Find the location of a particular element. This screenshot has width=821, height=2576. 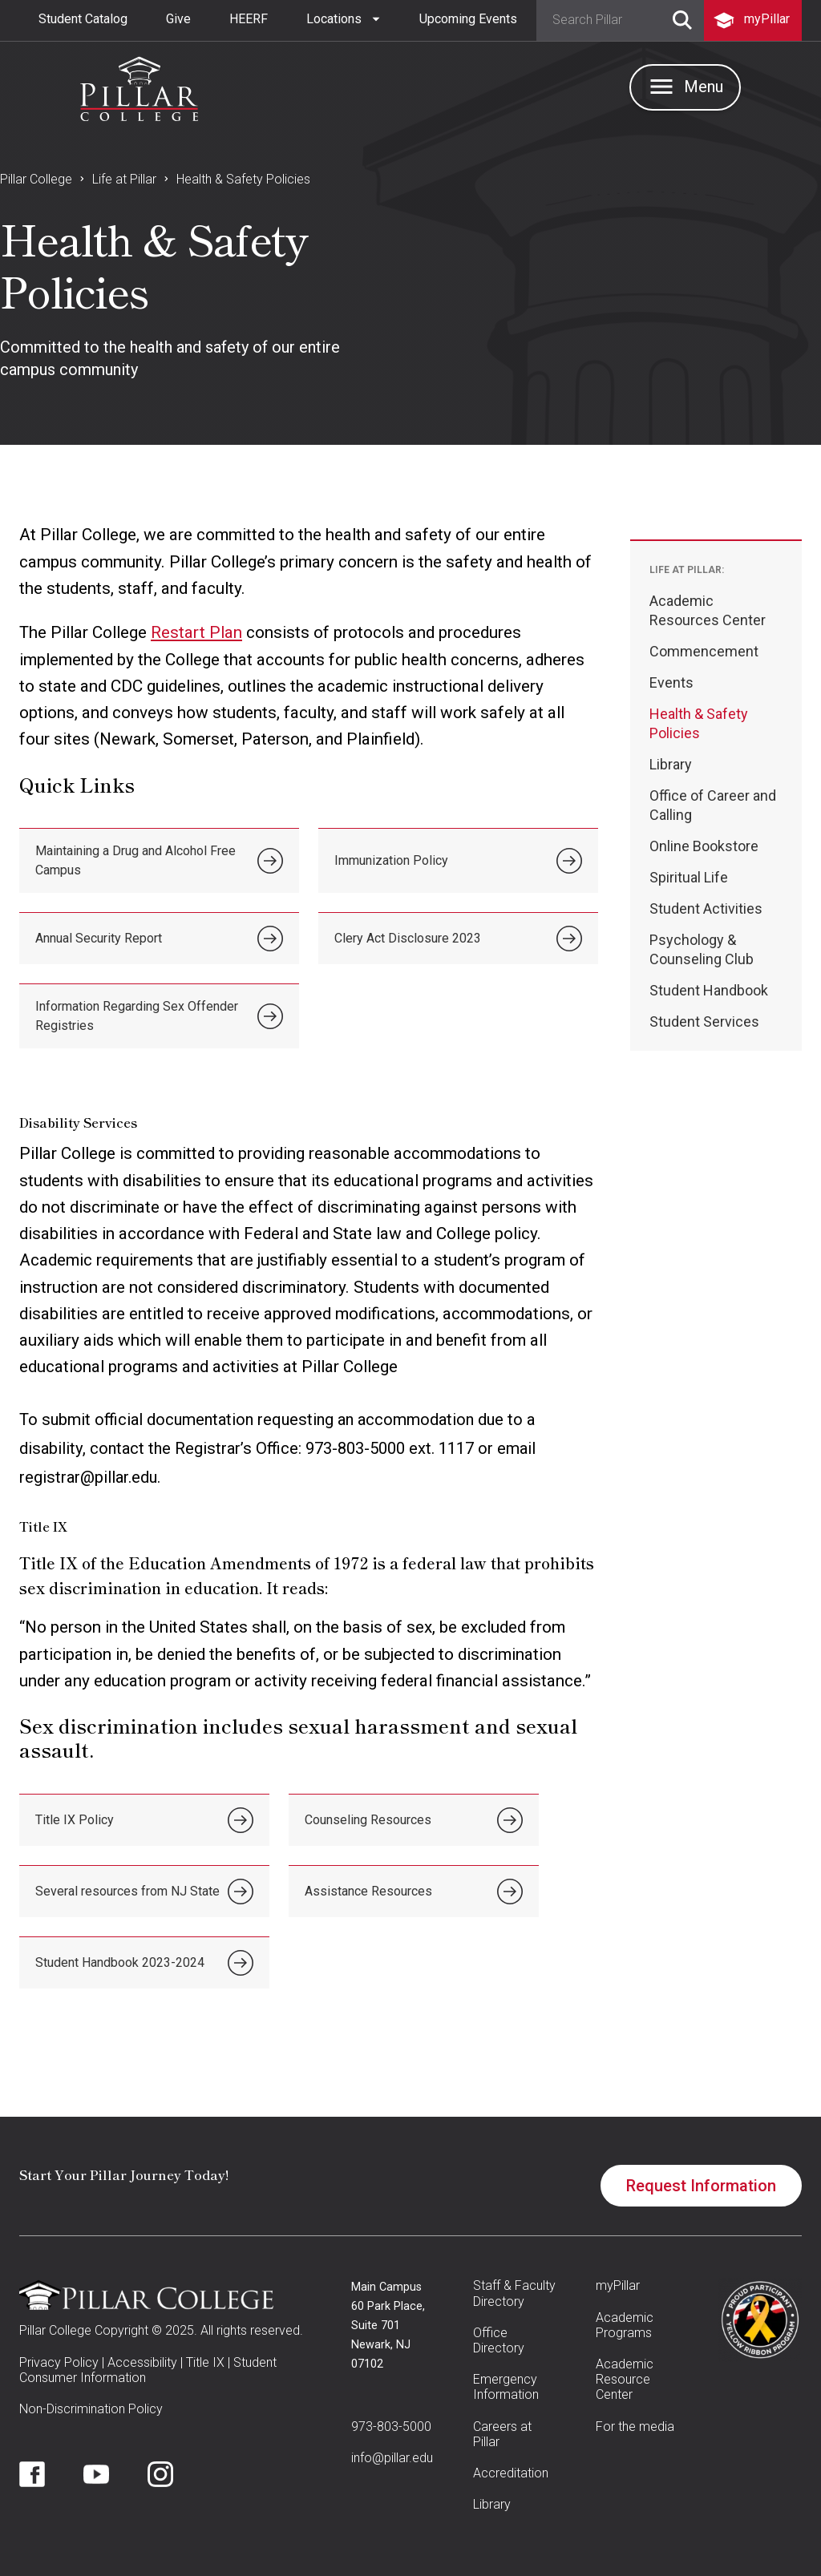

973-803-5000 is located at coordinates (391, 2426).